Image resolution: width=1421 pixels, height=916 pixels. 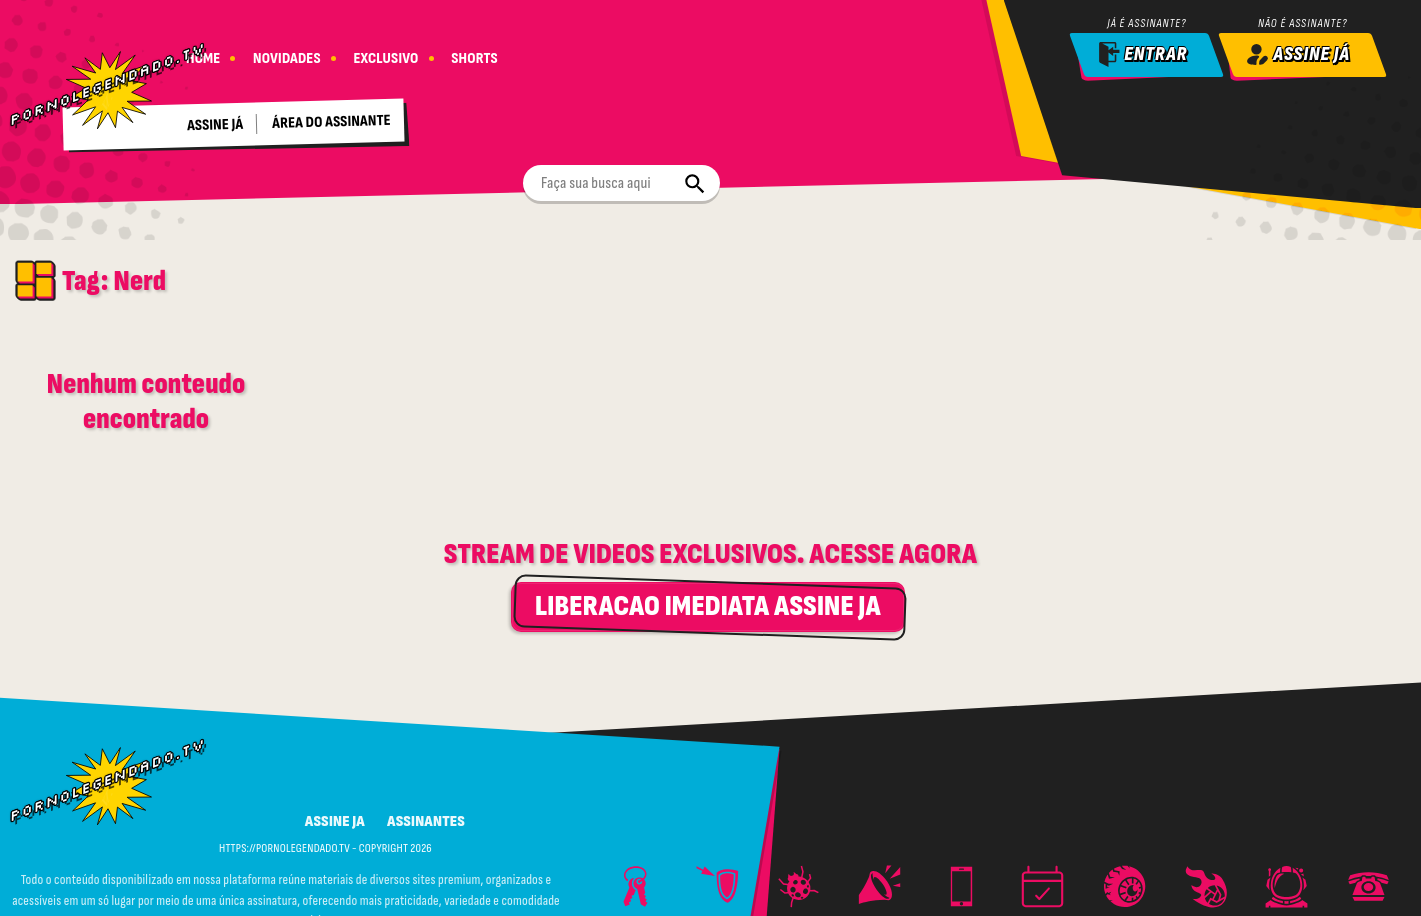 What do you see at coordinates (426, 731) in the screenshot?
I see `ASSINANTES` at bounding box center [426, 731].